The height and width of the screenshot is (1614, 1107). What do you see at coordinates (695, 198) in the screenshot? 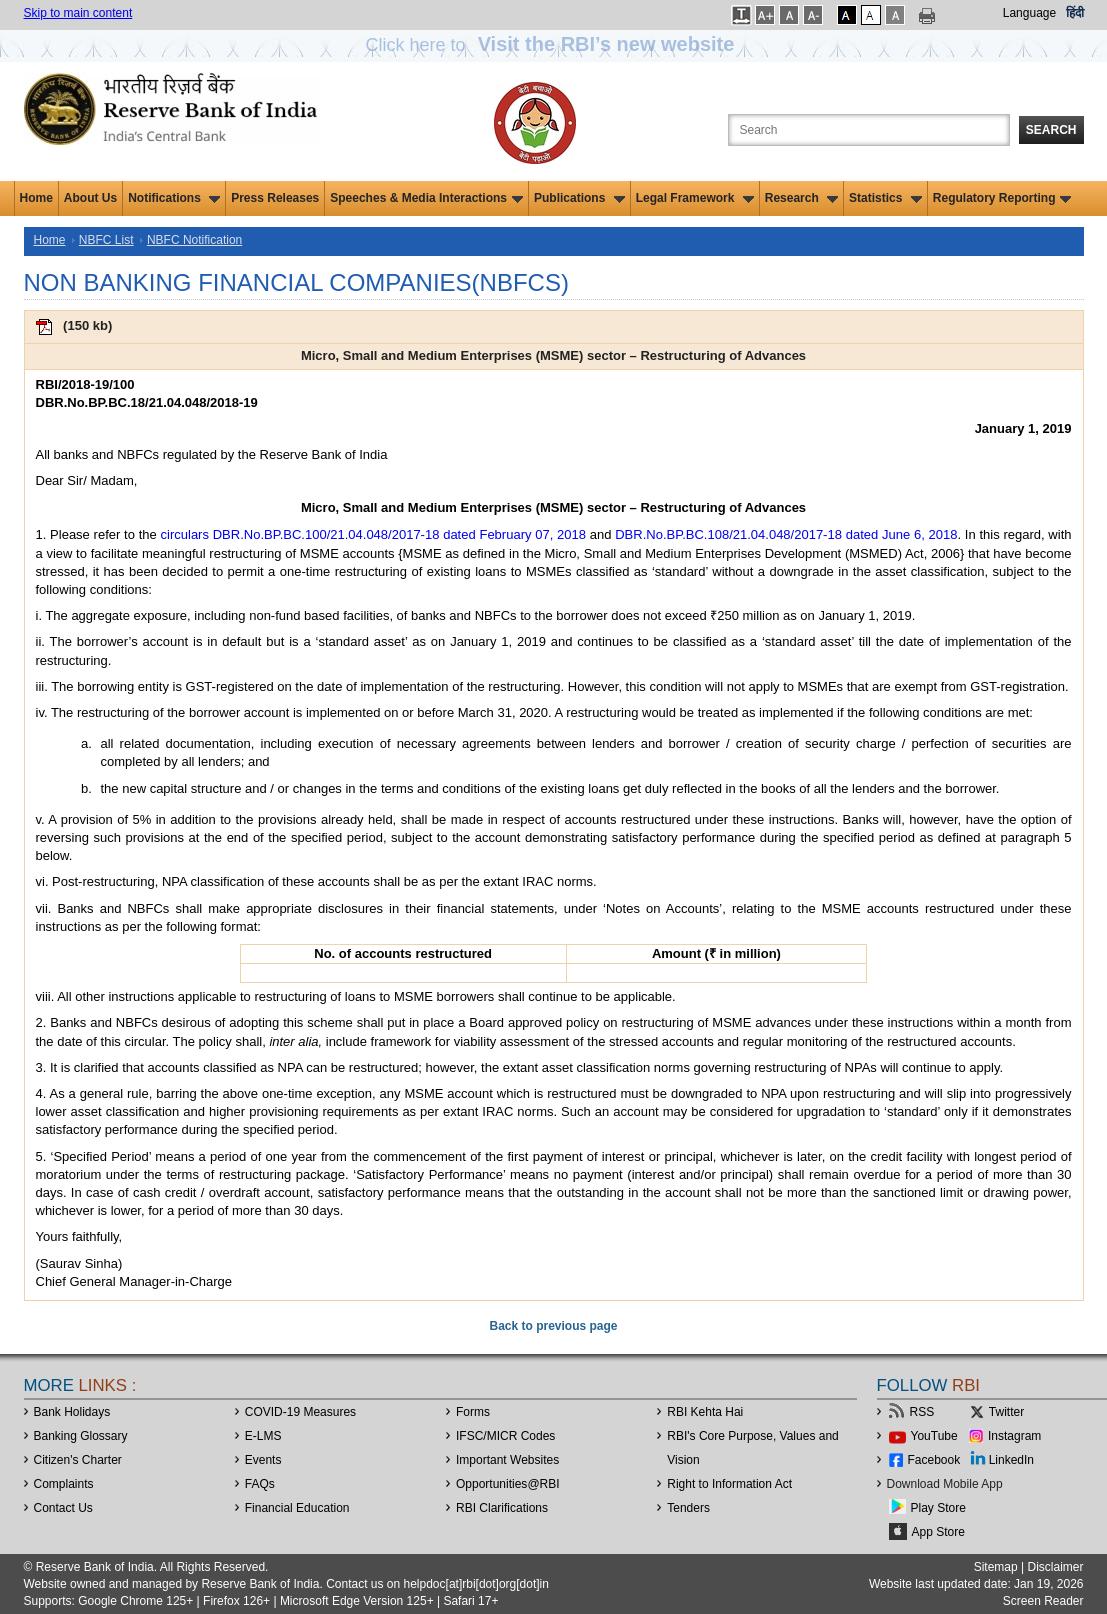
I see `Legal Framework` at bounding box center [695, 198].